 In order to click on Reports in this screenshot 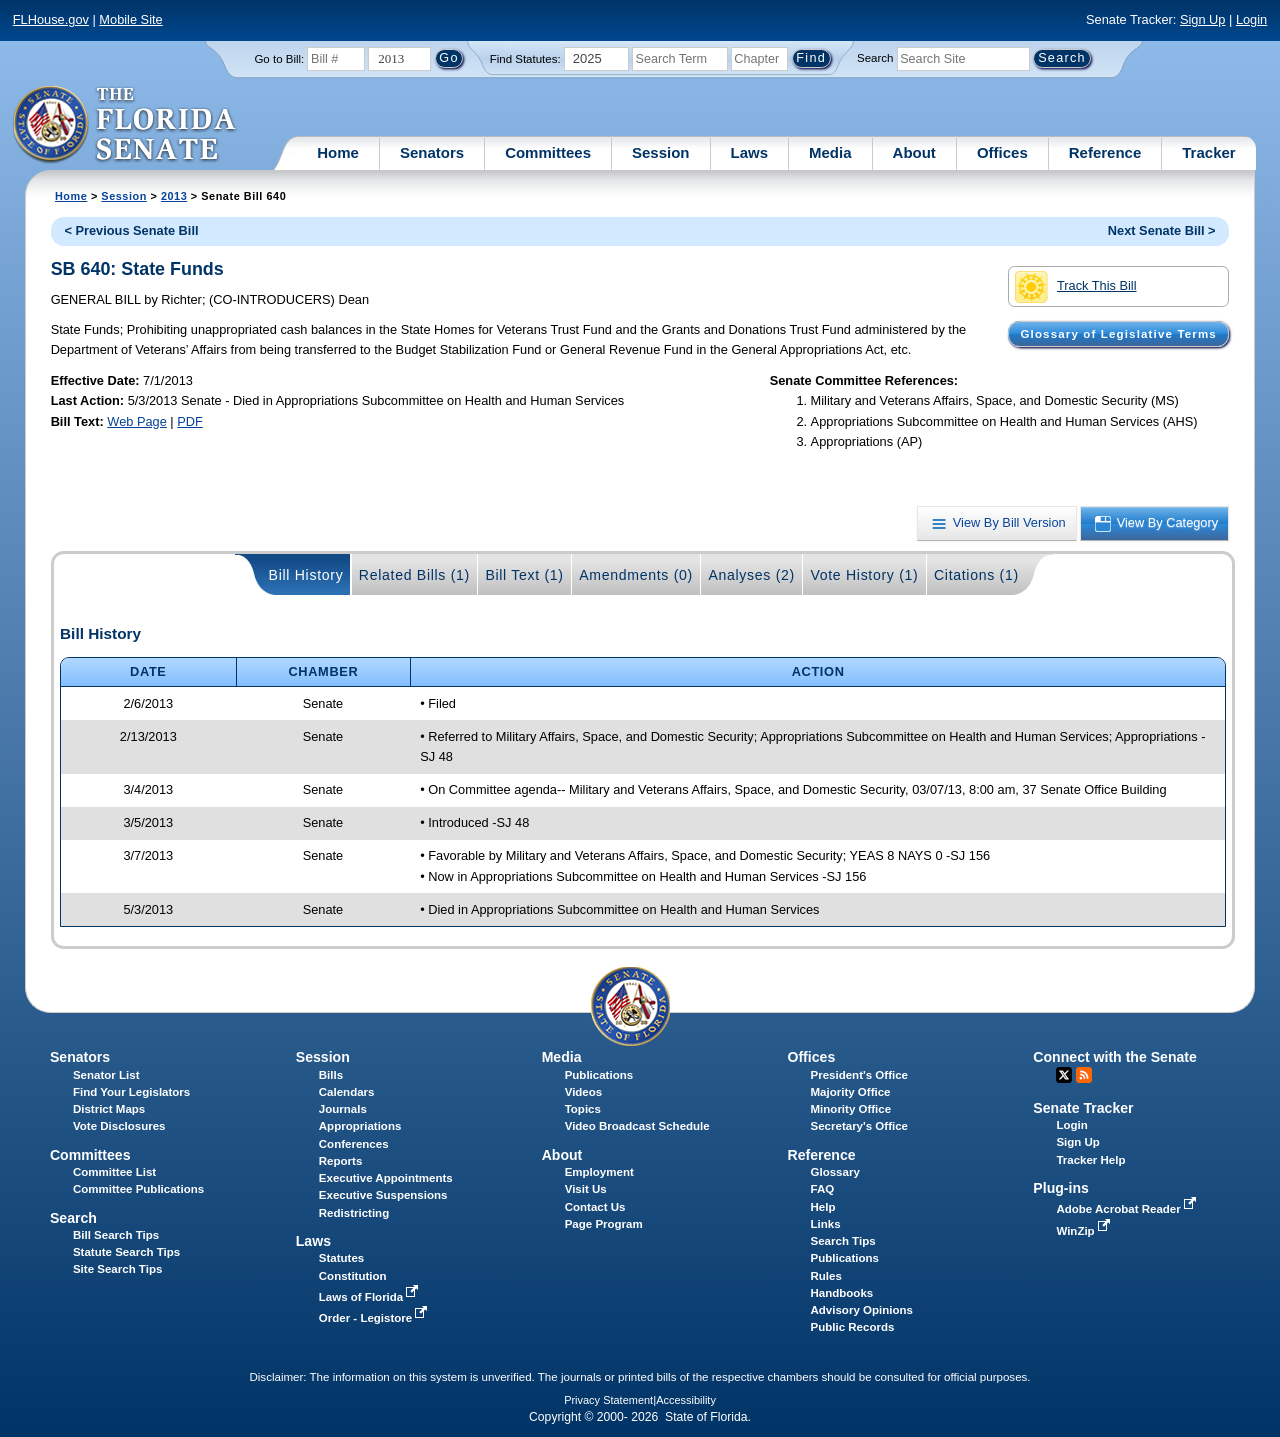, I will do `click(341, 1161)`.